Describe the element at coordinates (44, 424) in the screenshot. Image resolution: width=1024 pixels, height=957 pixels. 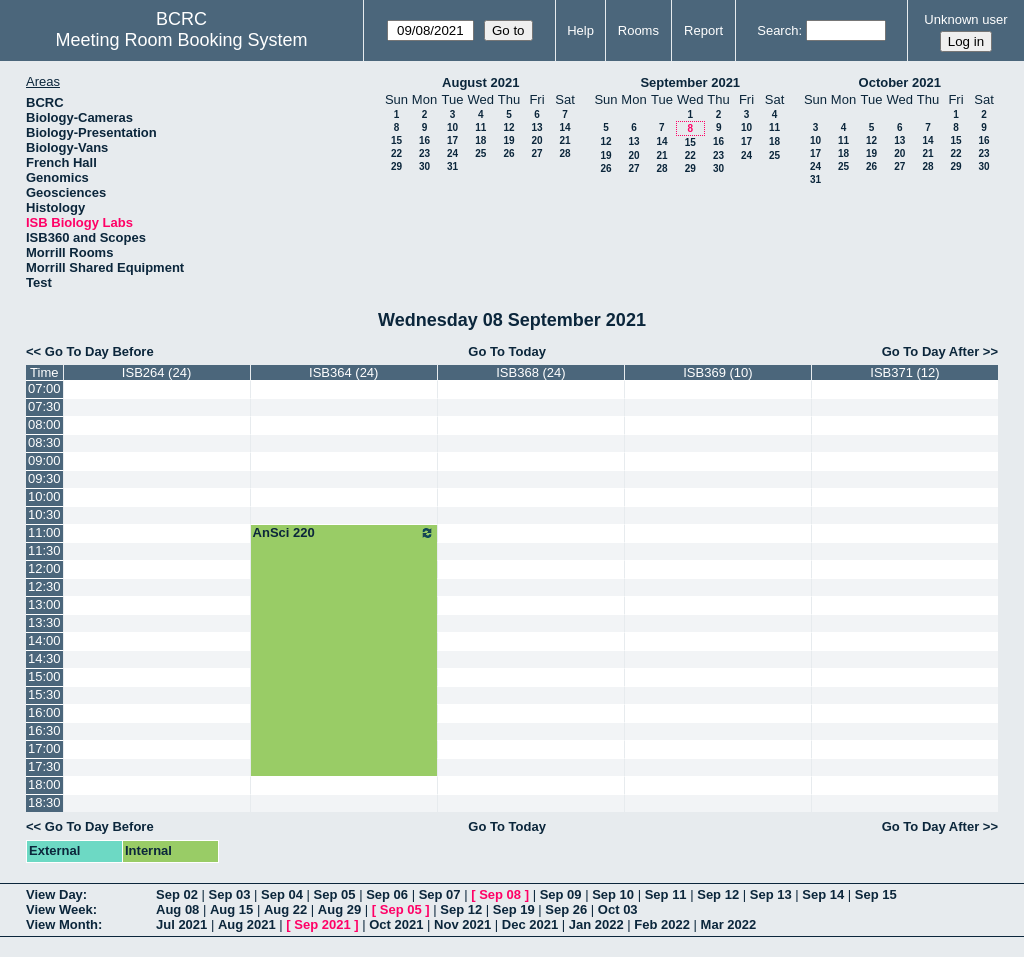
I see `08:00` at that location.